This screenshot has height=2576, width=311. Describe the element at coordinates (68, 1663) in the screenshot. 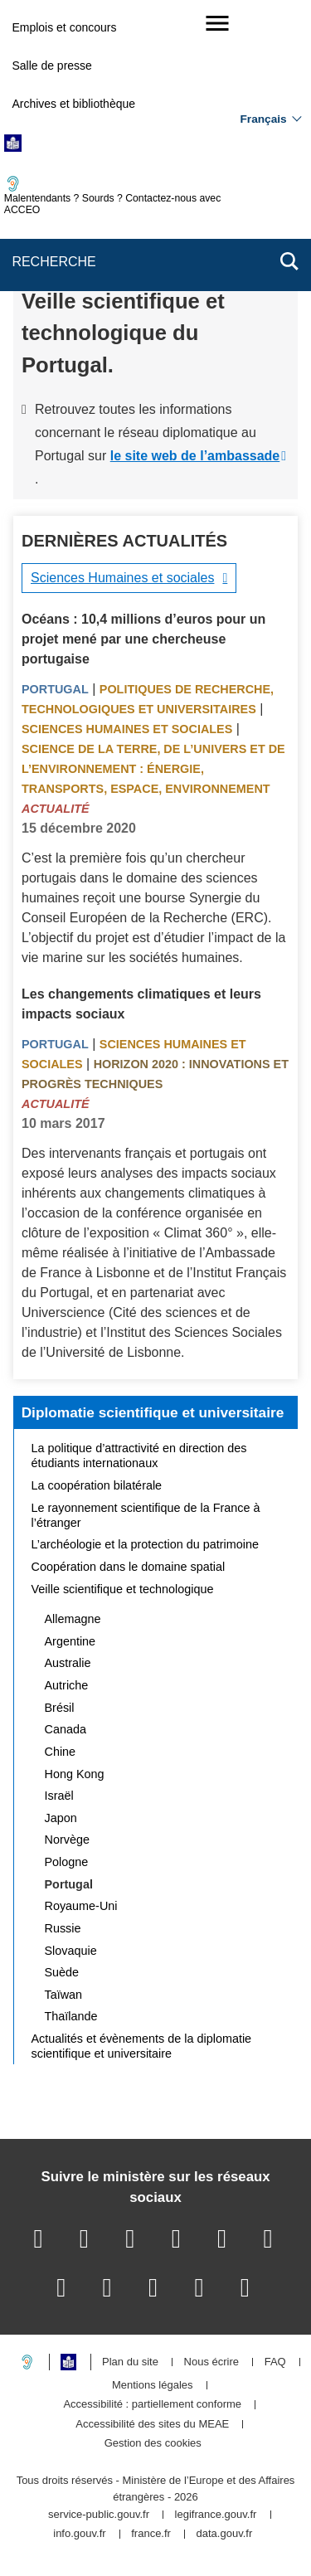

I see `Australie` at that location.